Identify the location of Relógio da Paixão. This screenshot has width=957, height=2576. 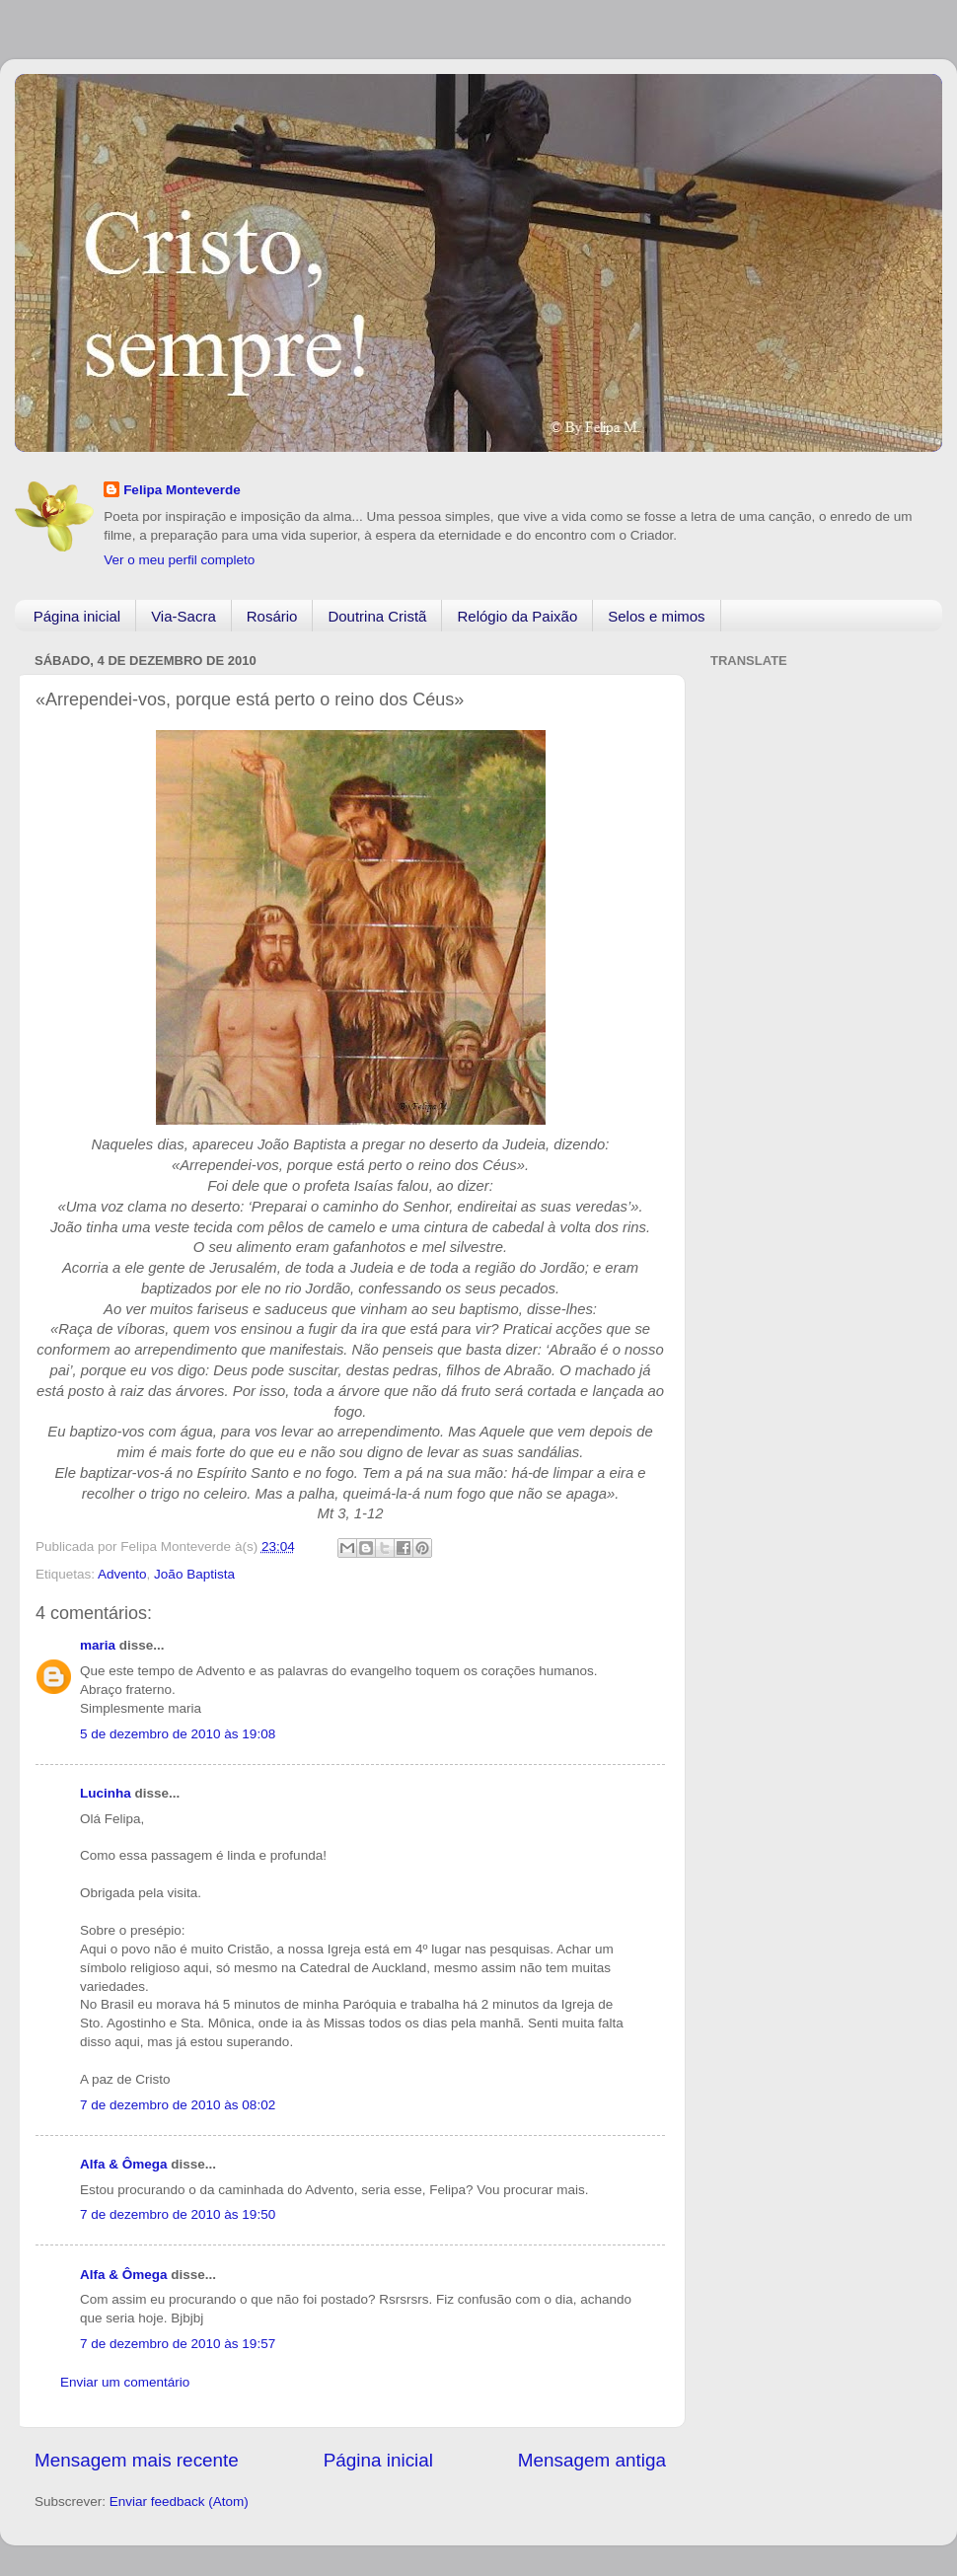
(517, 616).